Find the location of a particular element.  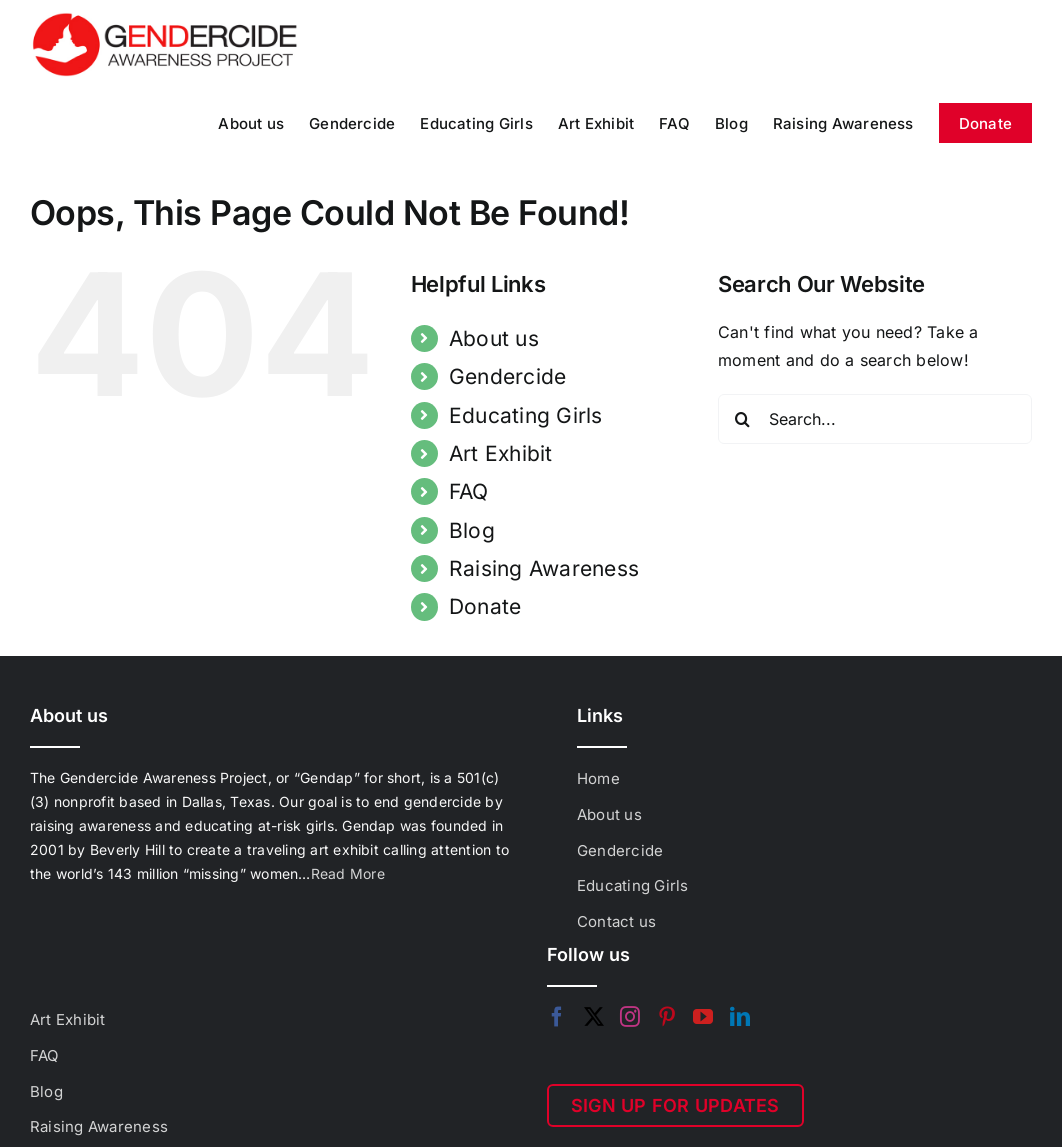

[Pinterest] is located at coordinates (667, 1017).